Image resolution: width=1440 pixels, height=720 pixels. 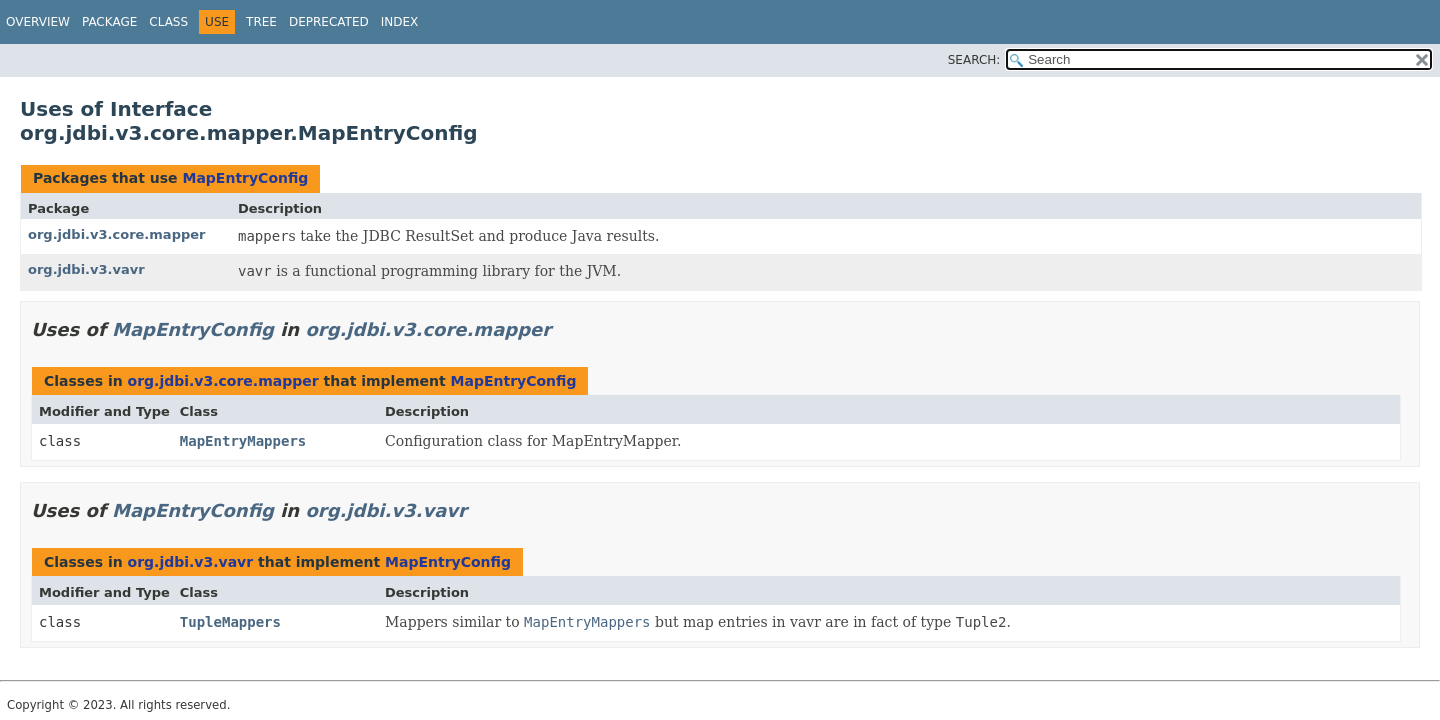 I want to click on org.jdbi.v3.vavr, so click(x=86, y=269).